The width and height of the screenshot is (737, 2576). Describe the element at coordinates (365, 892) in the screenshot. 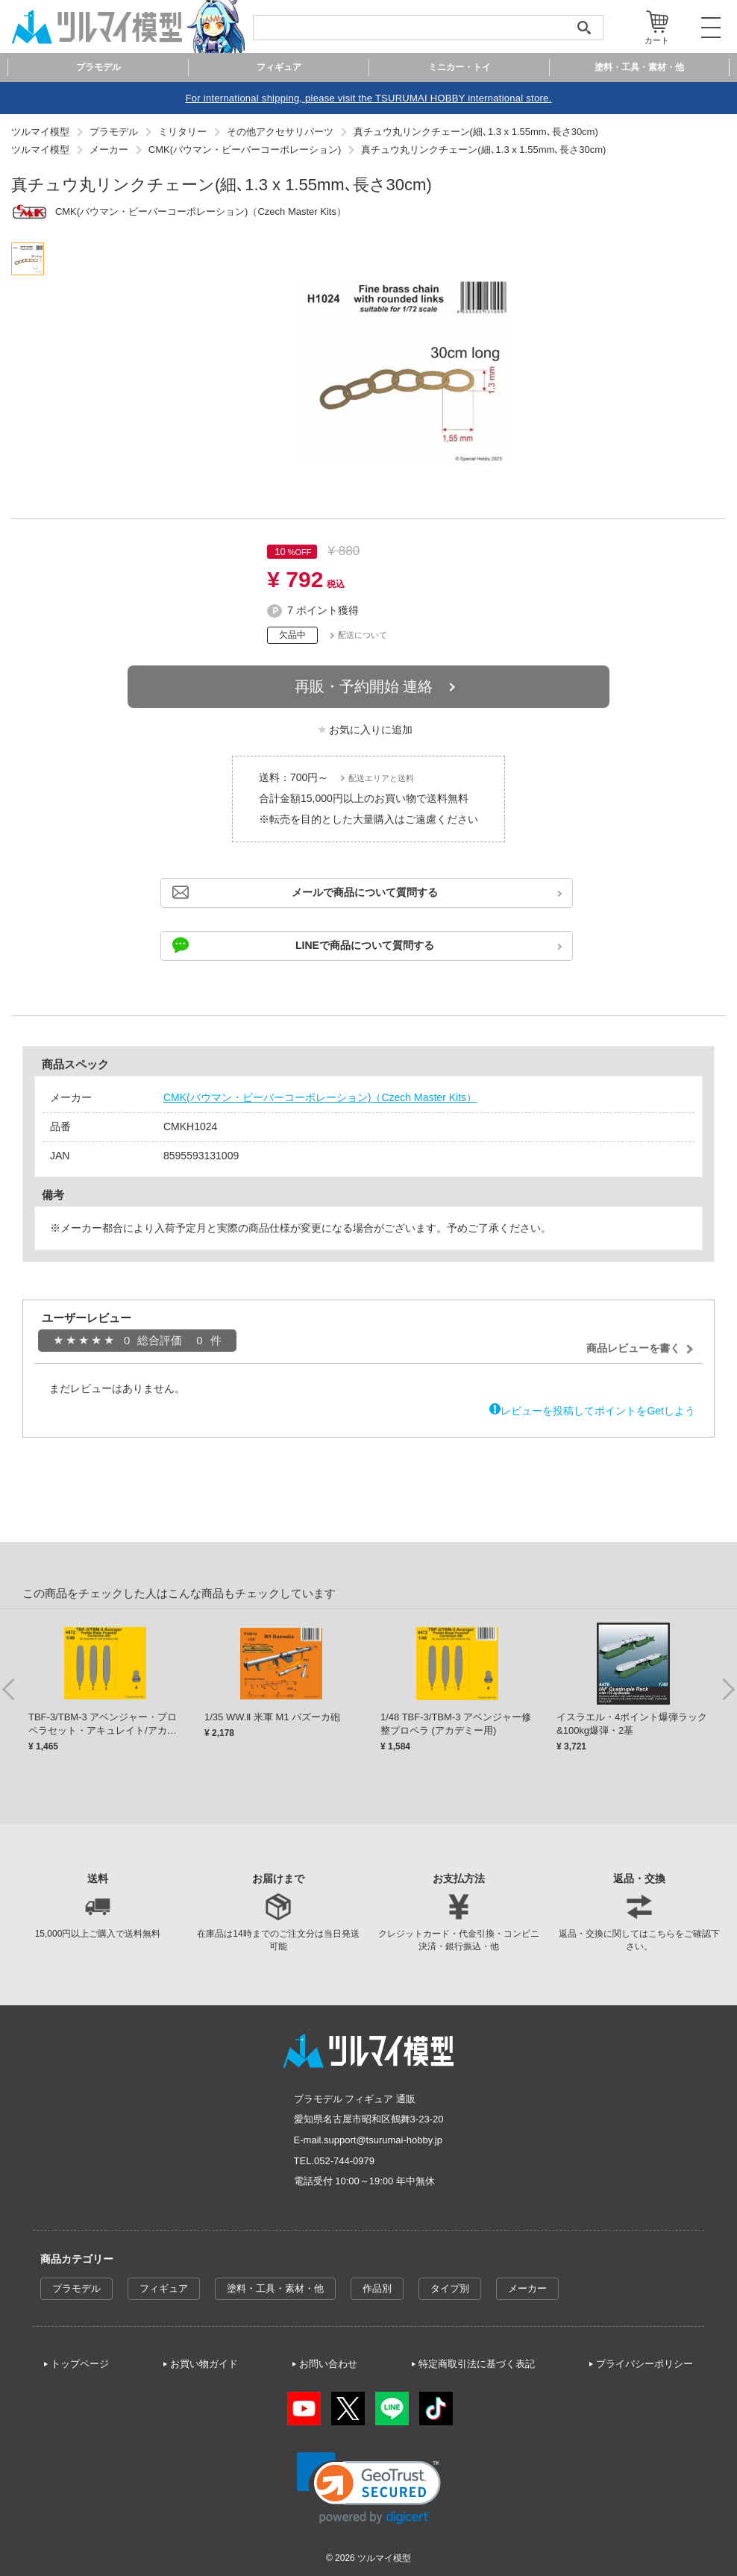

I see `メールで商品について質問する` at that location.